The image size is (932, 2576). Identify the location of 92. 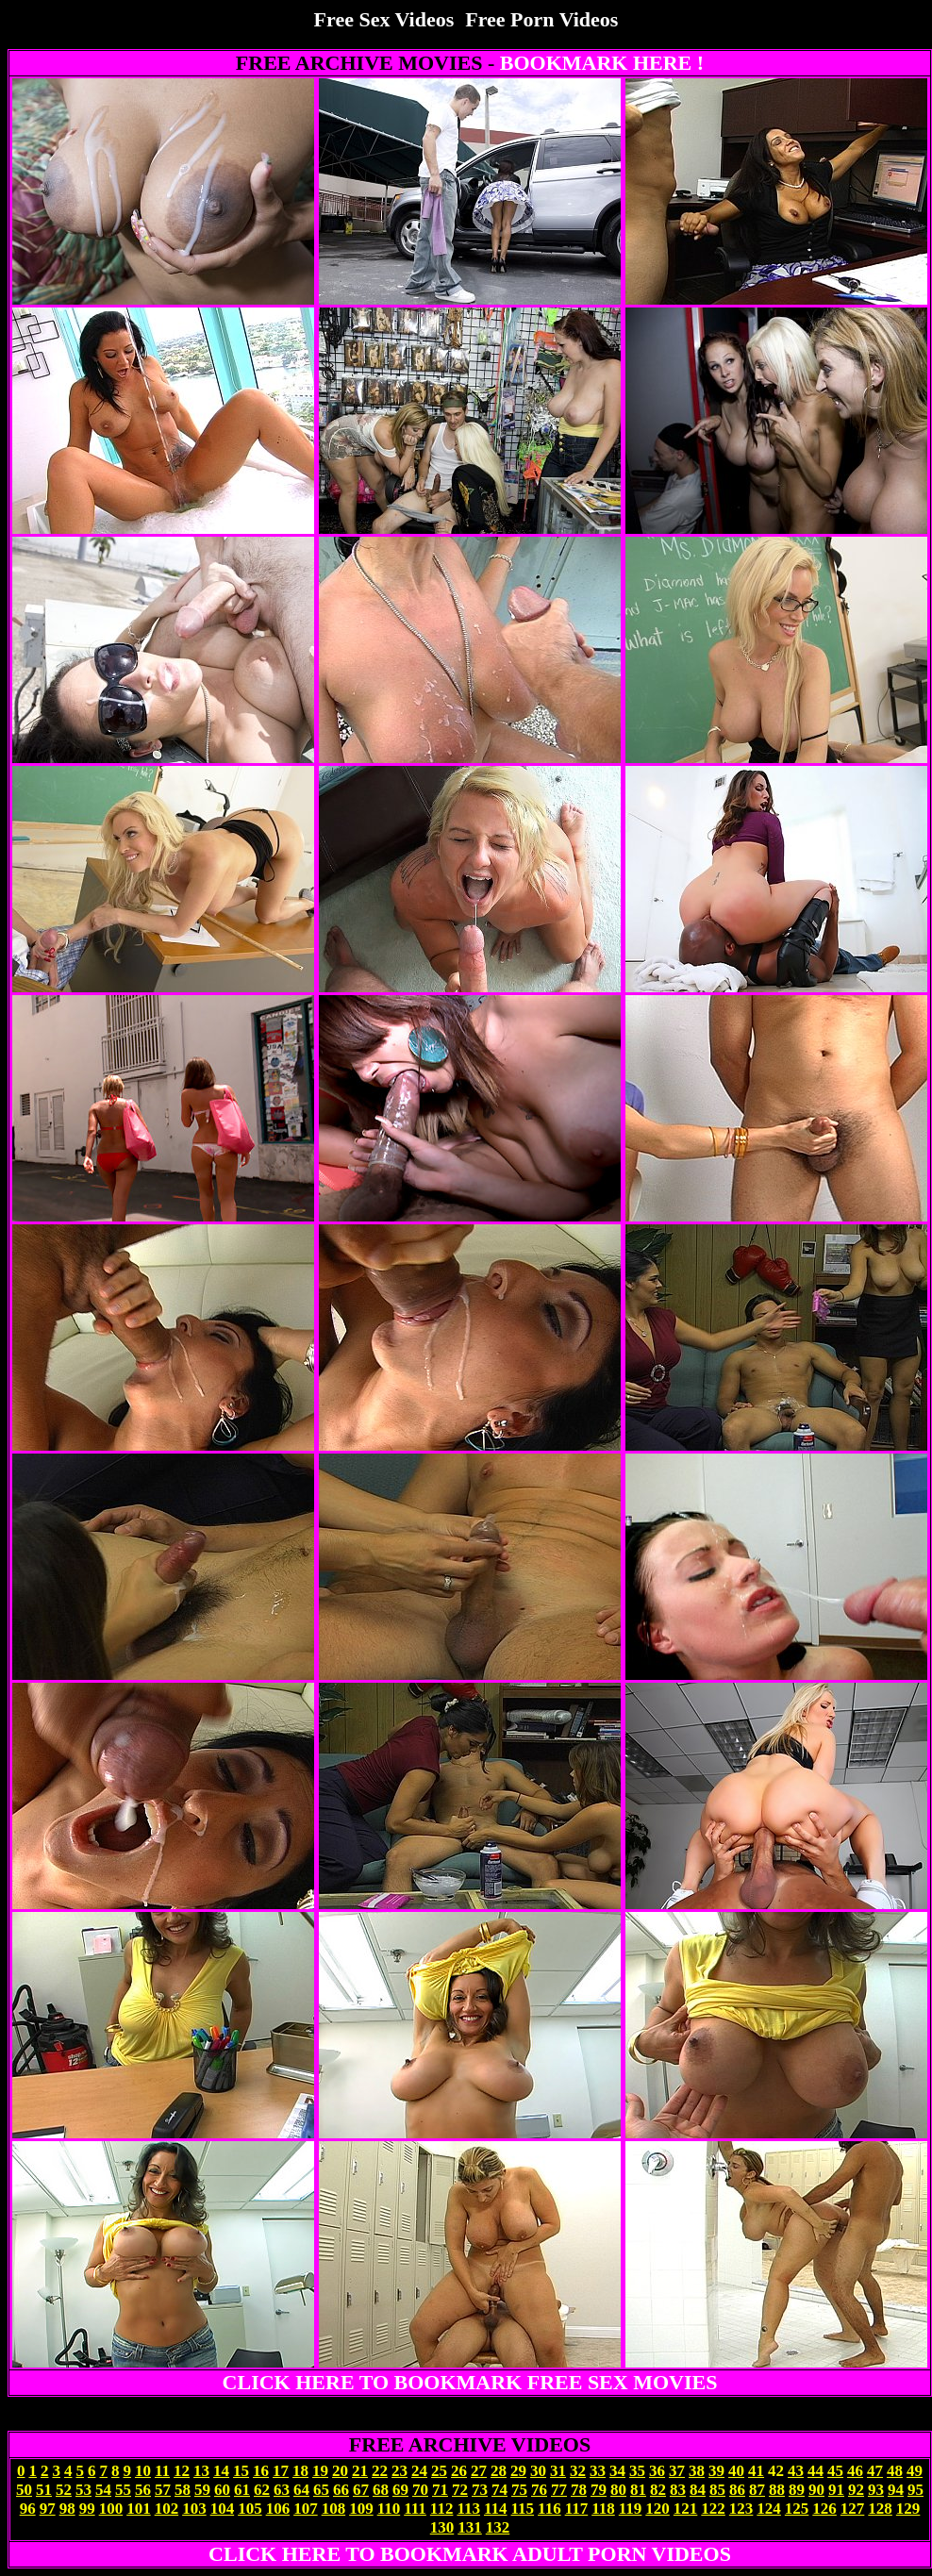
(856, 2490).